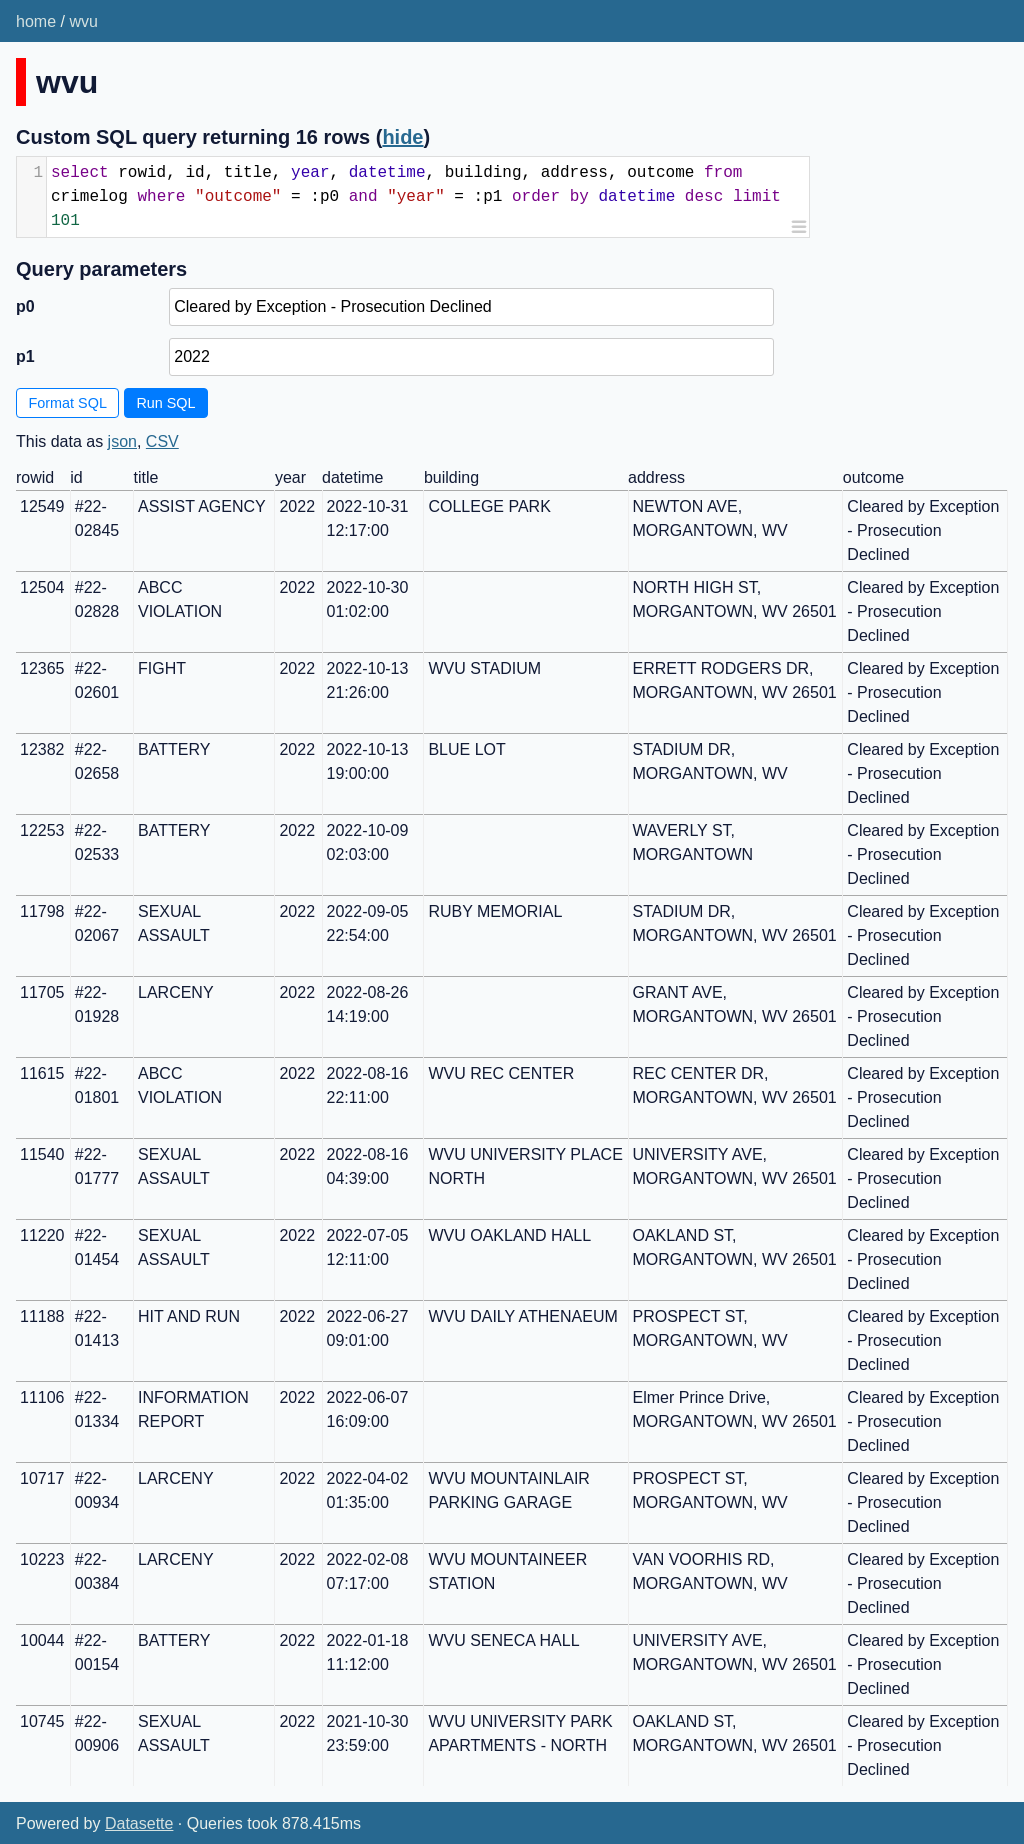 The image size is (1024, 1844). What do you see at coordinates (68, 403) in the screenshot?
I see `Format SQL` at bounding box center [68, 403].